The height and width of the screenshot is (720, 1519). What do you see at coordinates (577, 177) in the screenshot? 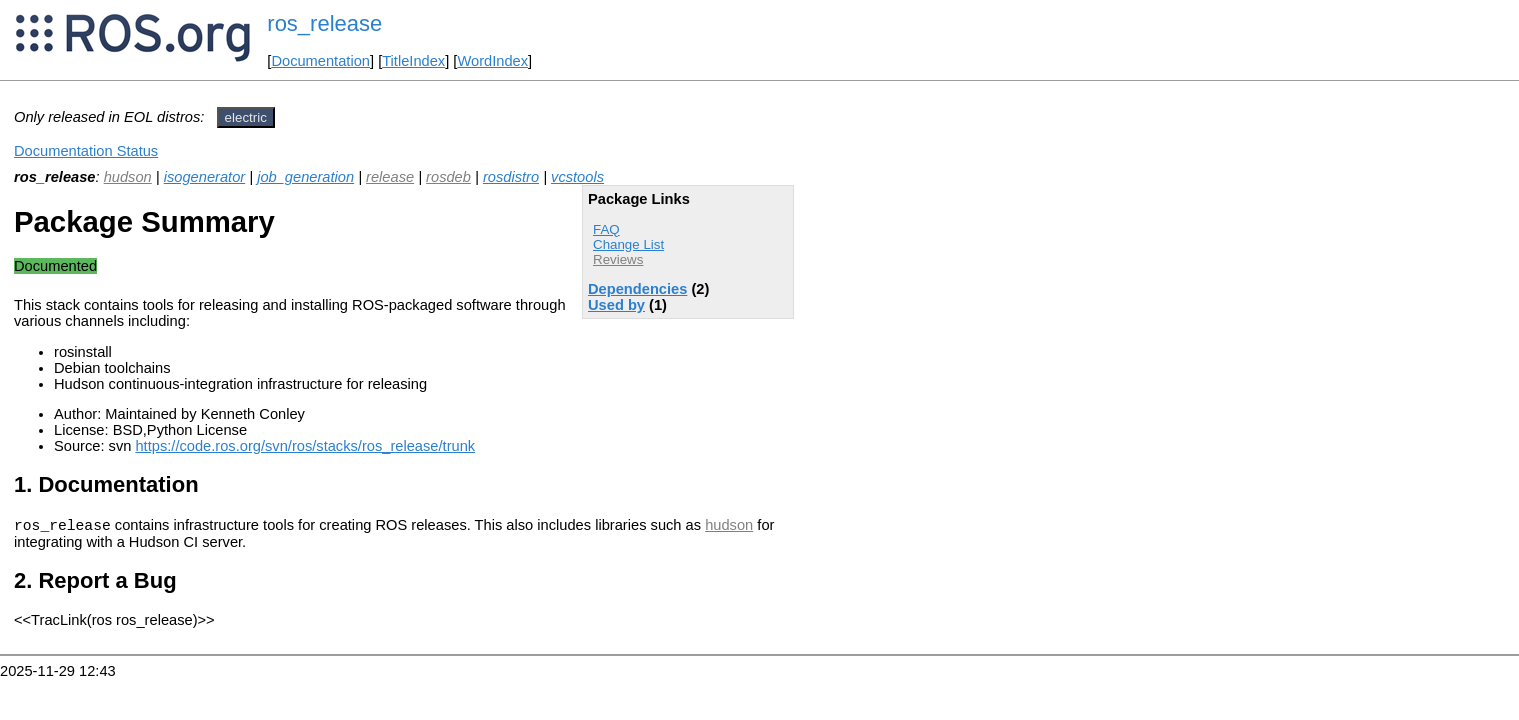
I see `vcstools` at bounding box center [577, 177].